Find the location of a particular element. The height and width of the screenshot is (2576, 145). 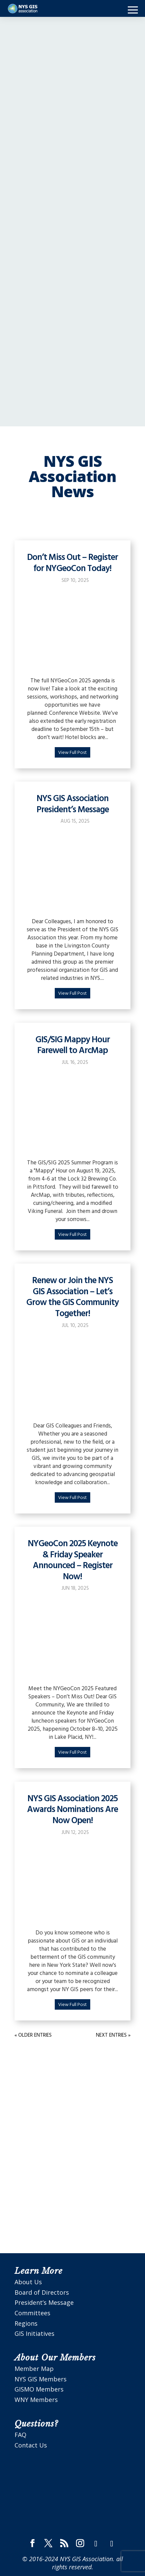

NYS GIS Association is located at coordinates (86, 2559).